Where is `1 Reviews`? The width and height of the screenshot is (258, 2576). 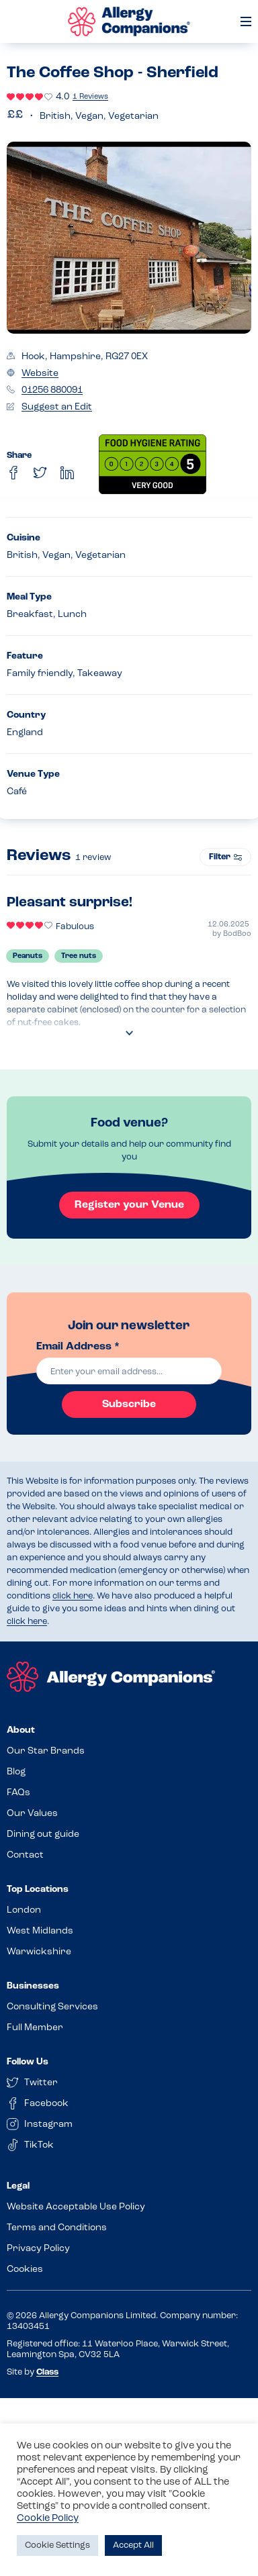 1 Reviews is located at coordinates (90, 97).